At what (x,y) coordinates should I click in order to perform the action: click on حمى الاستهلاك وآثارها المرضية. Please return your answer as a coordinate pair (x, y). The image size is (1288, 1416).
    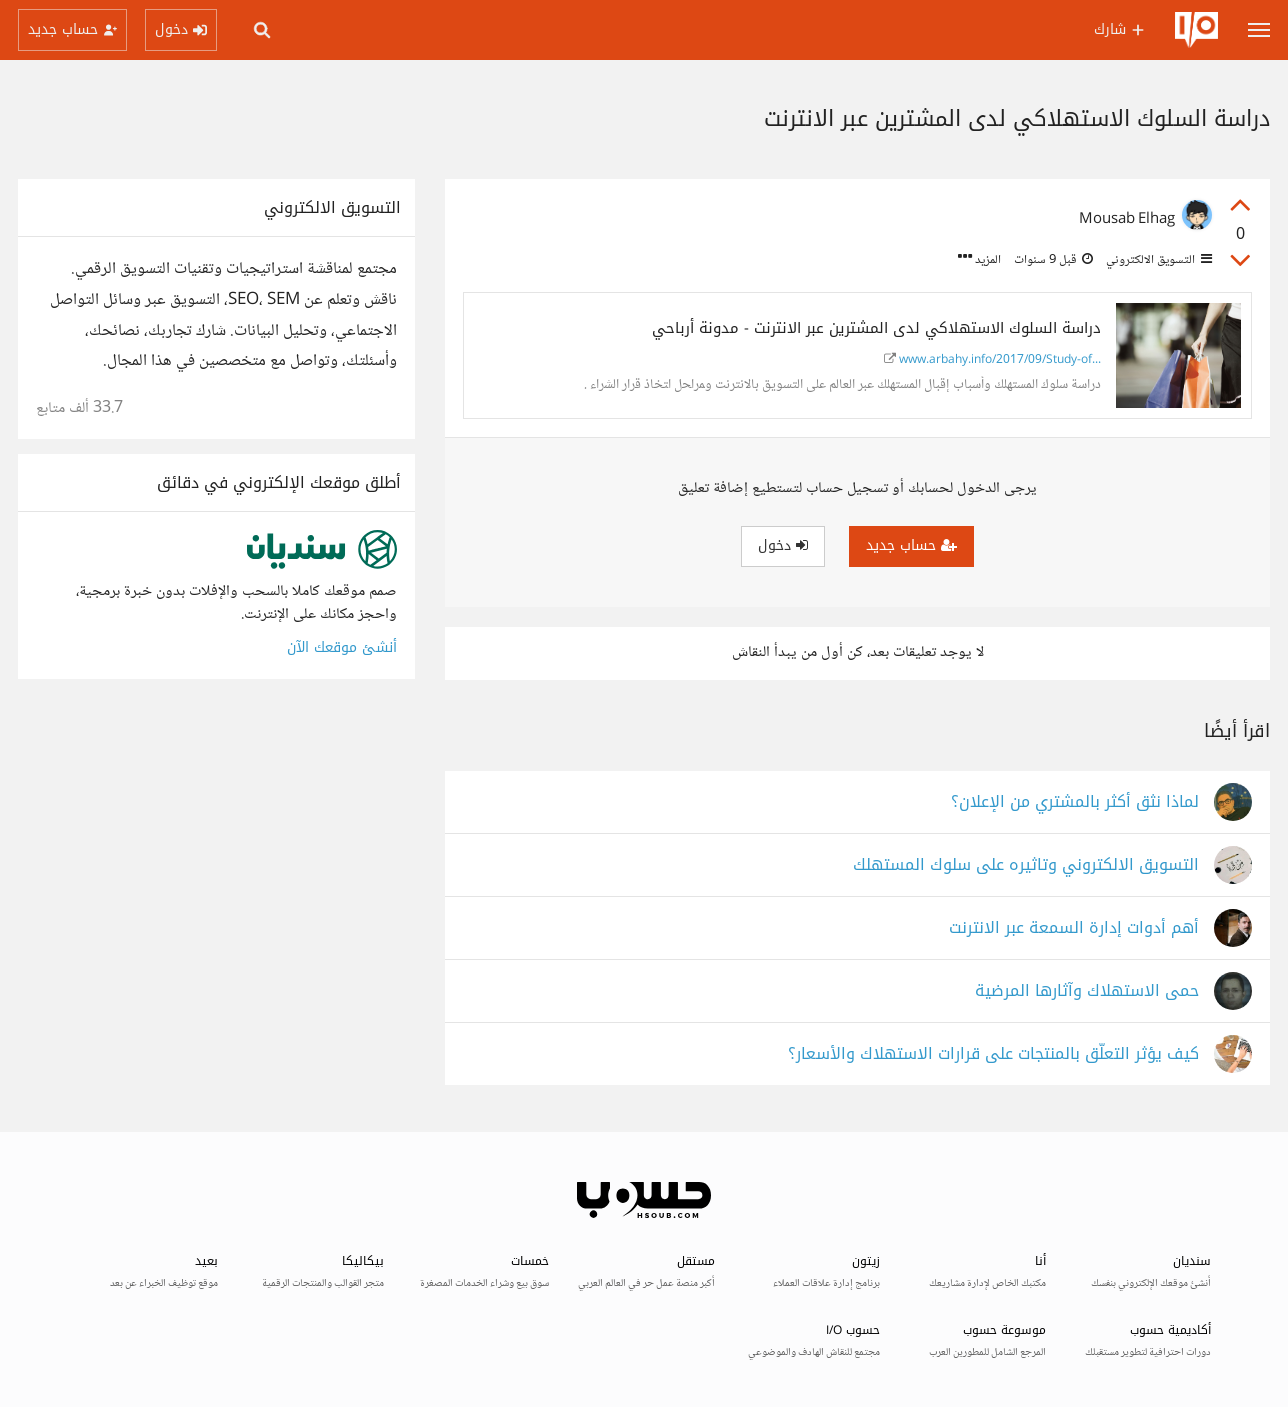
    Looking at the image, I should click on (1087, 991).